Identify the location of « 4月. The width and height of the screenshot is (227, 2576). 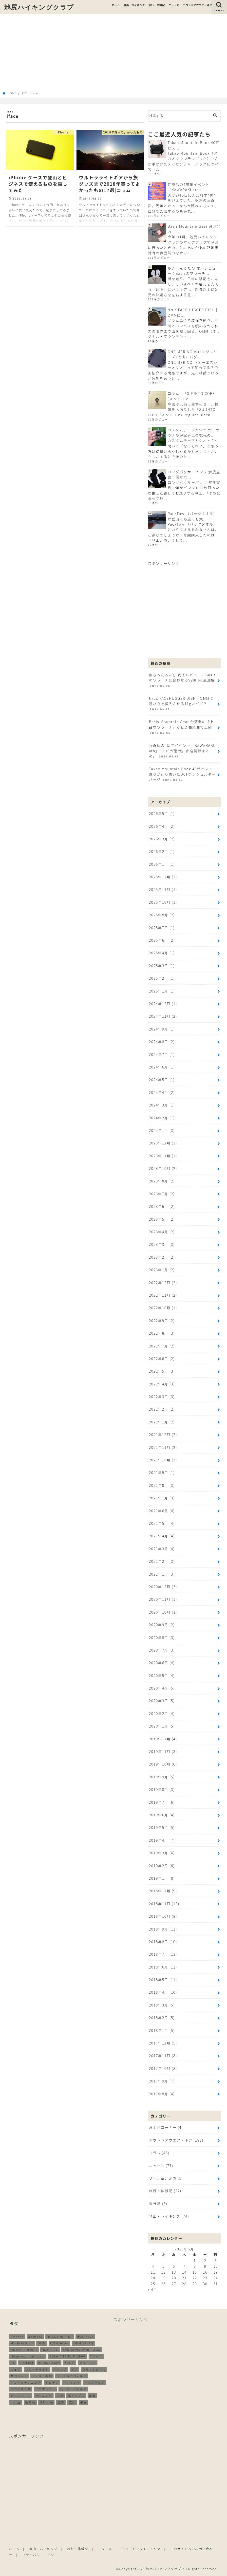
(152, 2289).